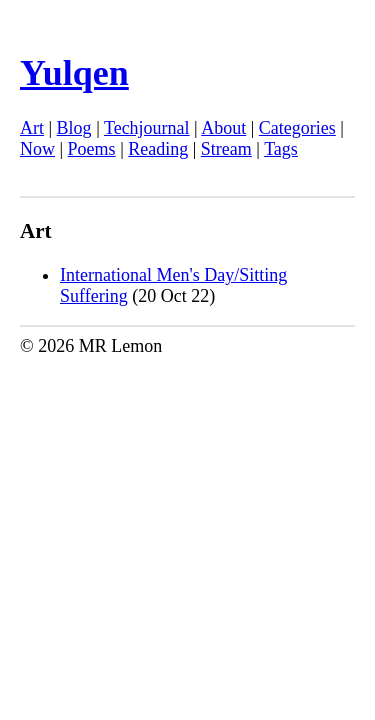 This screenshot has width=375, height=720. What do you see at coordinates (92, 149) in the screenshot?
I see `Poems` at bounding box center [92, 149].